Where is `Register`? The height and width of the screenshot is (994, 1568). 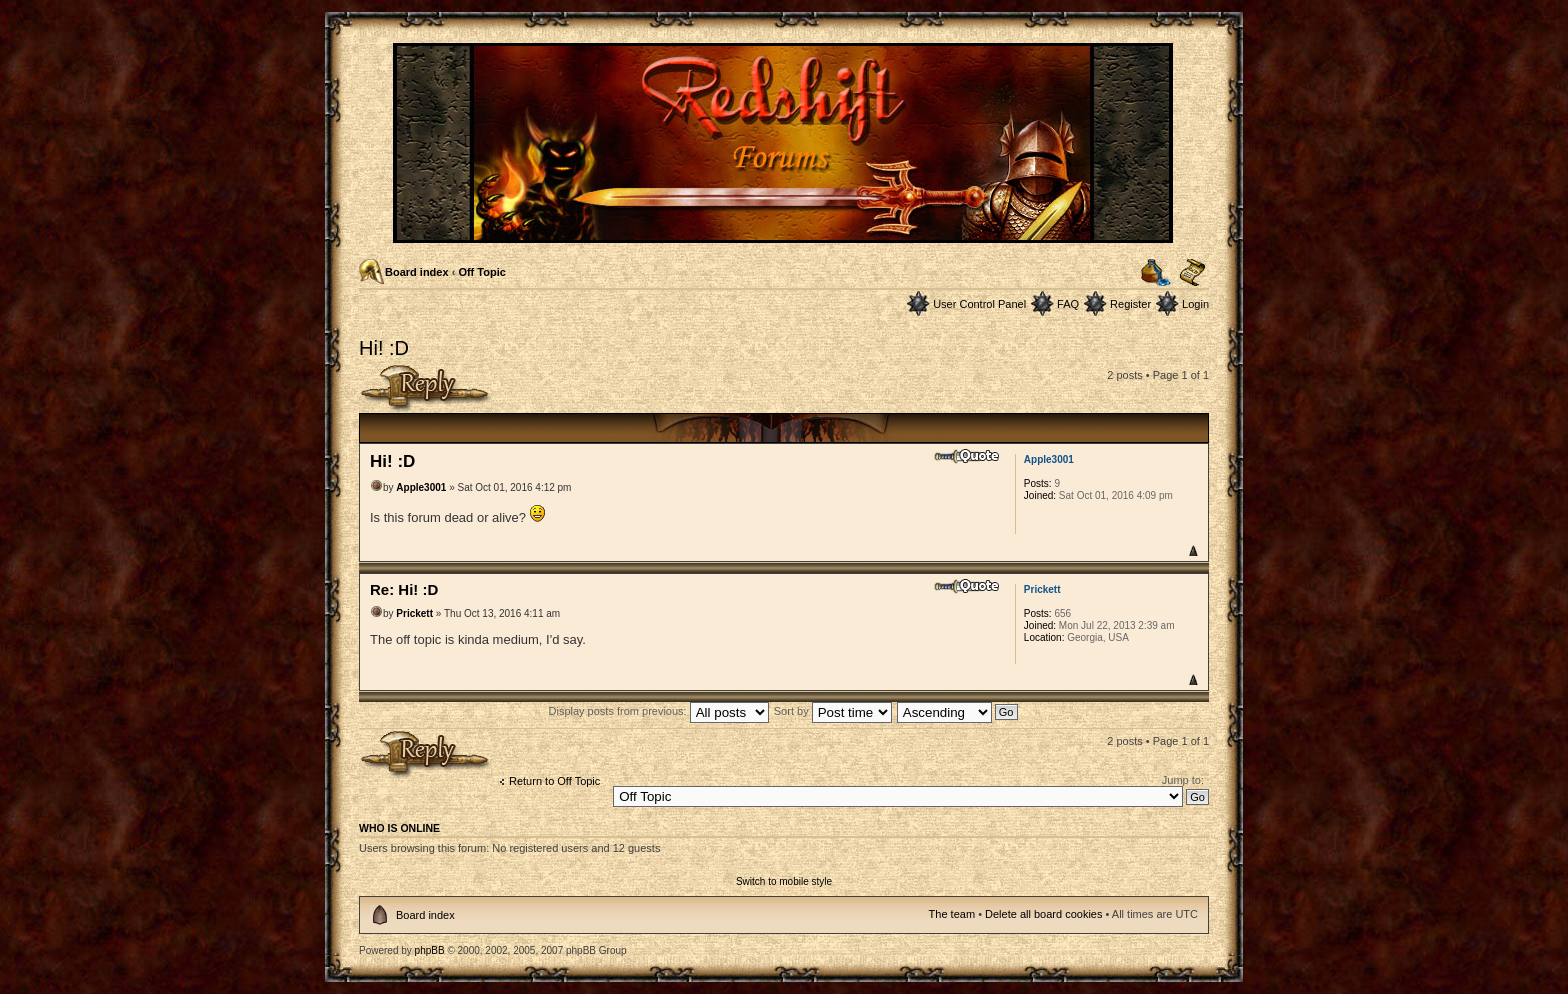
Register is located at coordinates (1130, 304).